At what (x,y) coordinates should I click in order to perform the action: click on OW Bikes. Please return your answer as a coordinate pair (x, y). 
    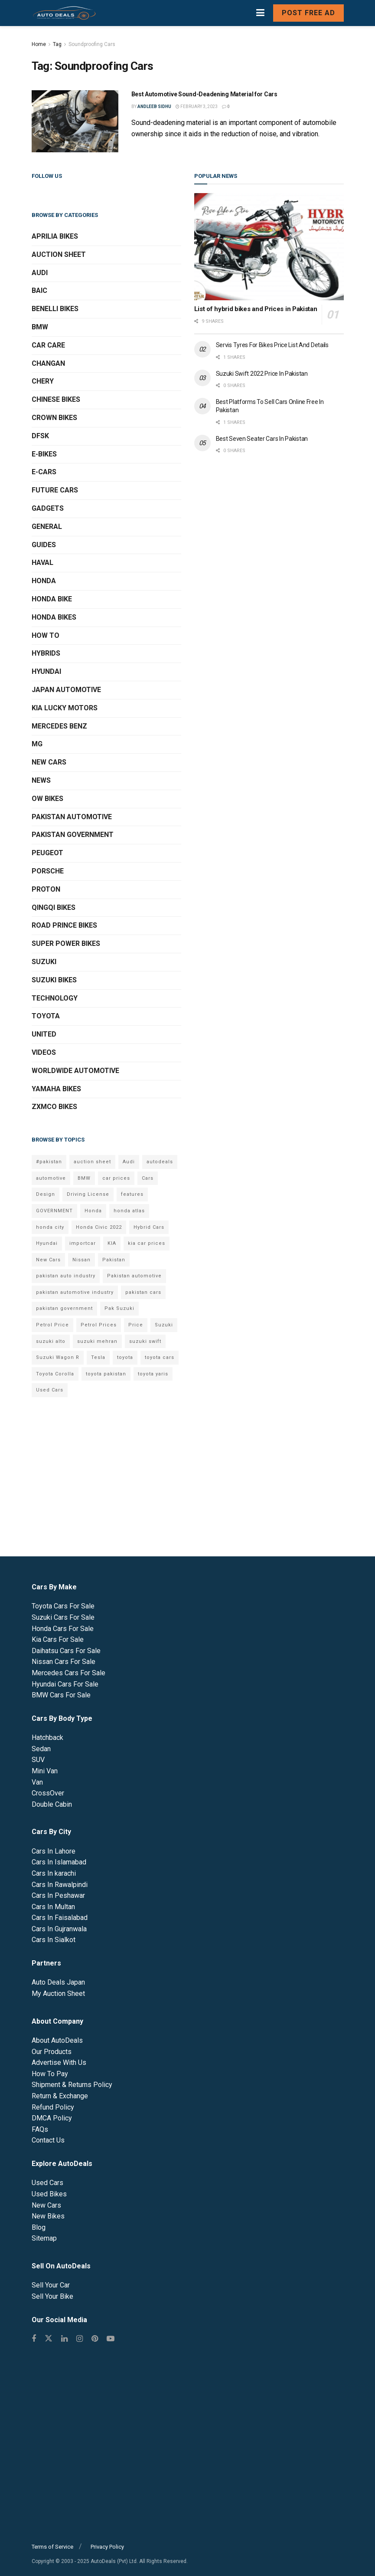
    Looking at the image, I should click on (47, 798).